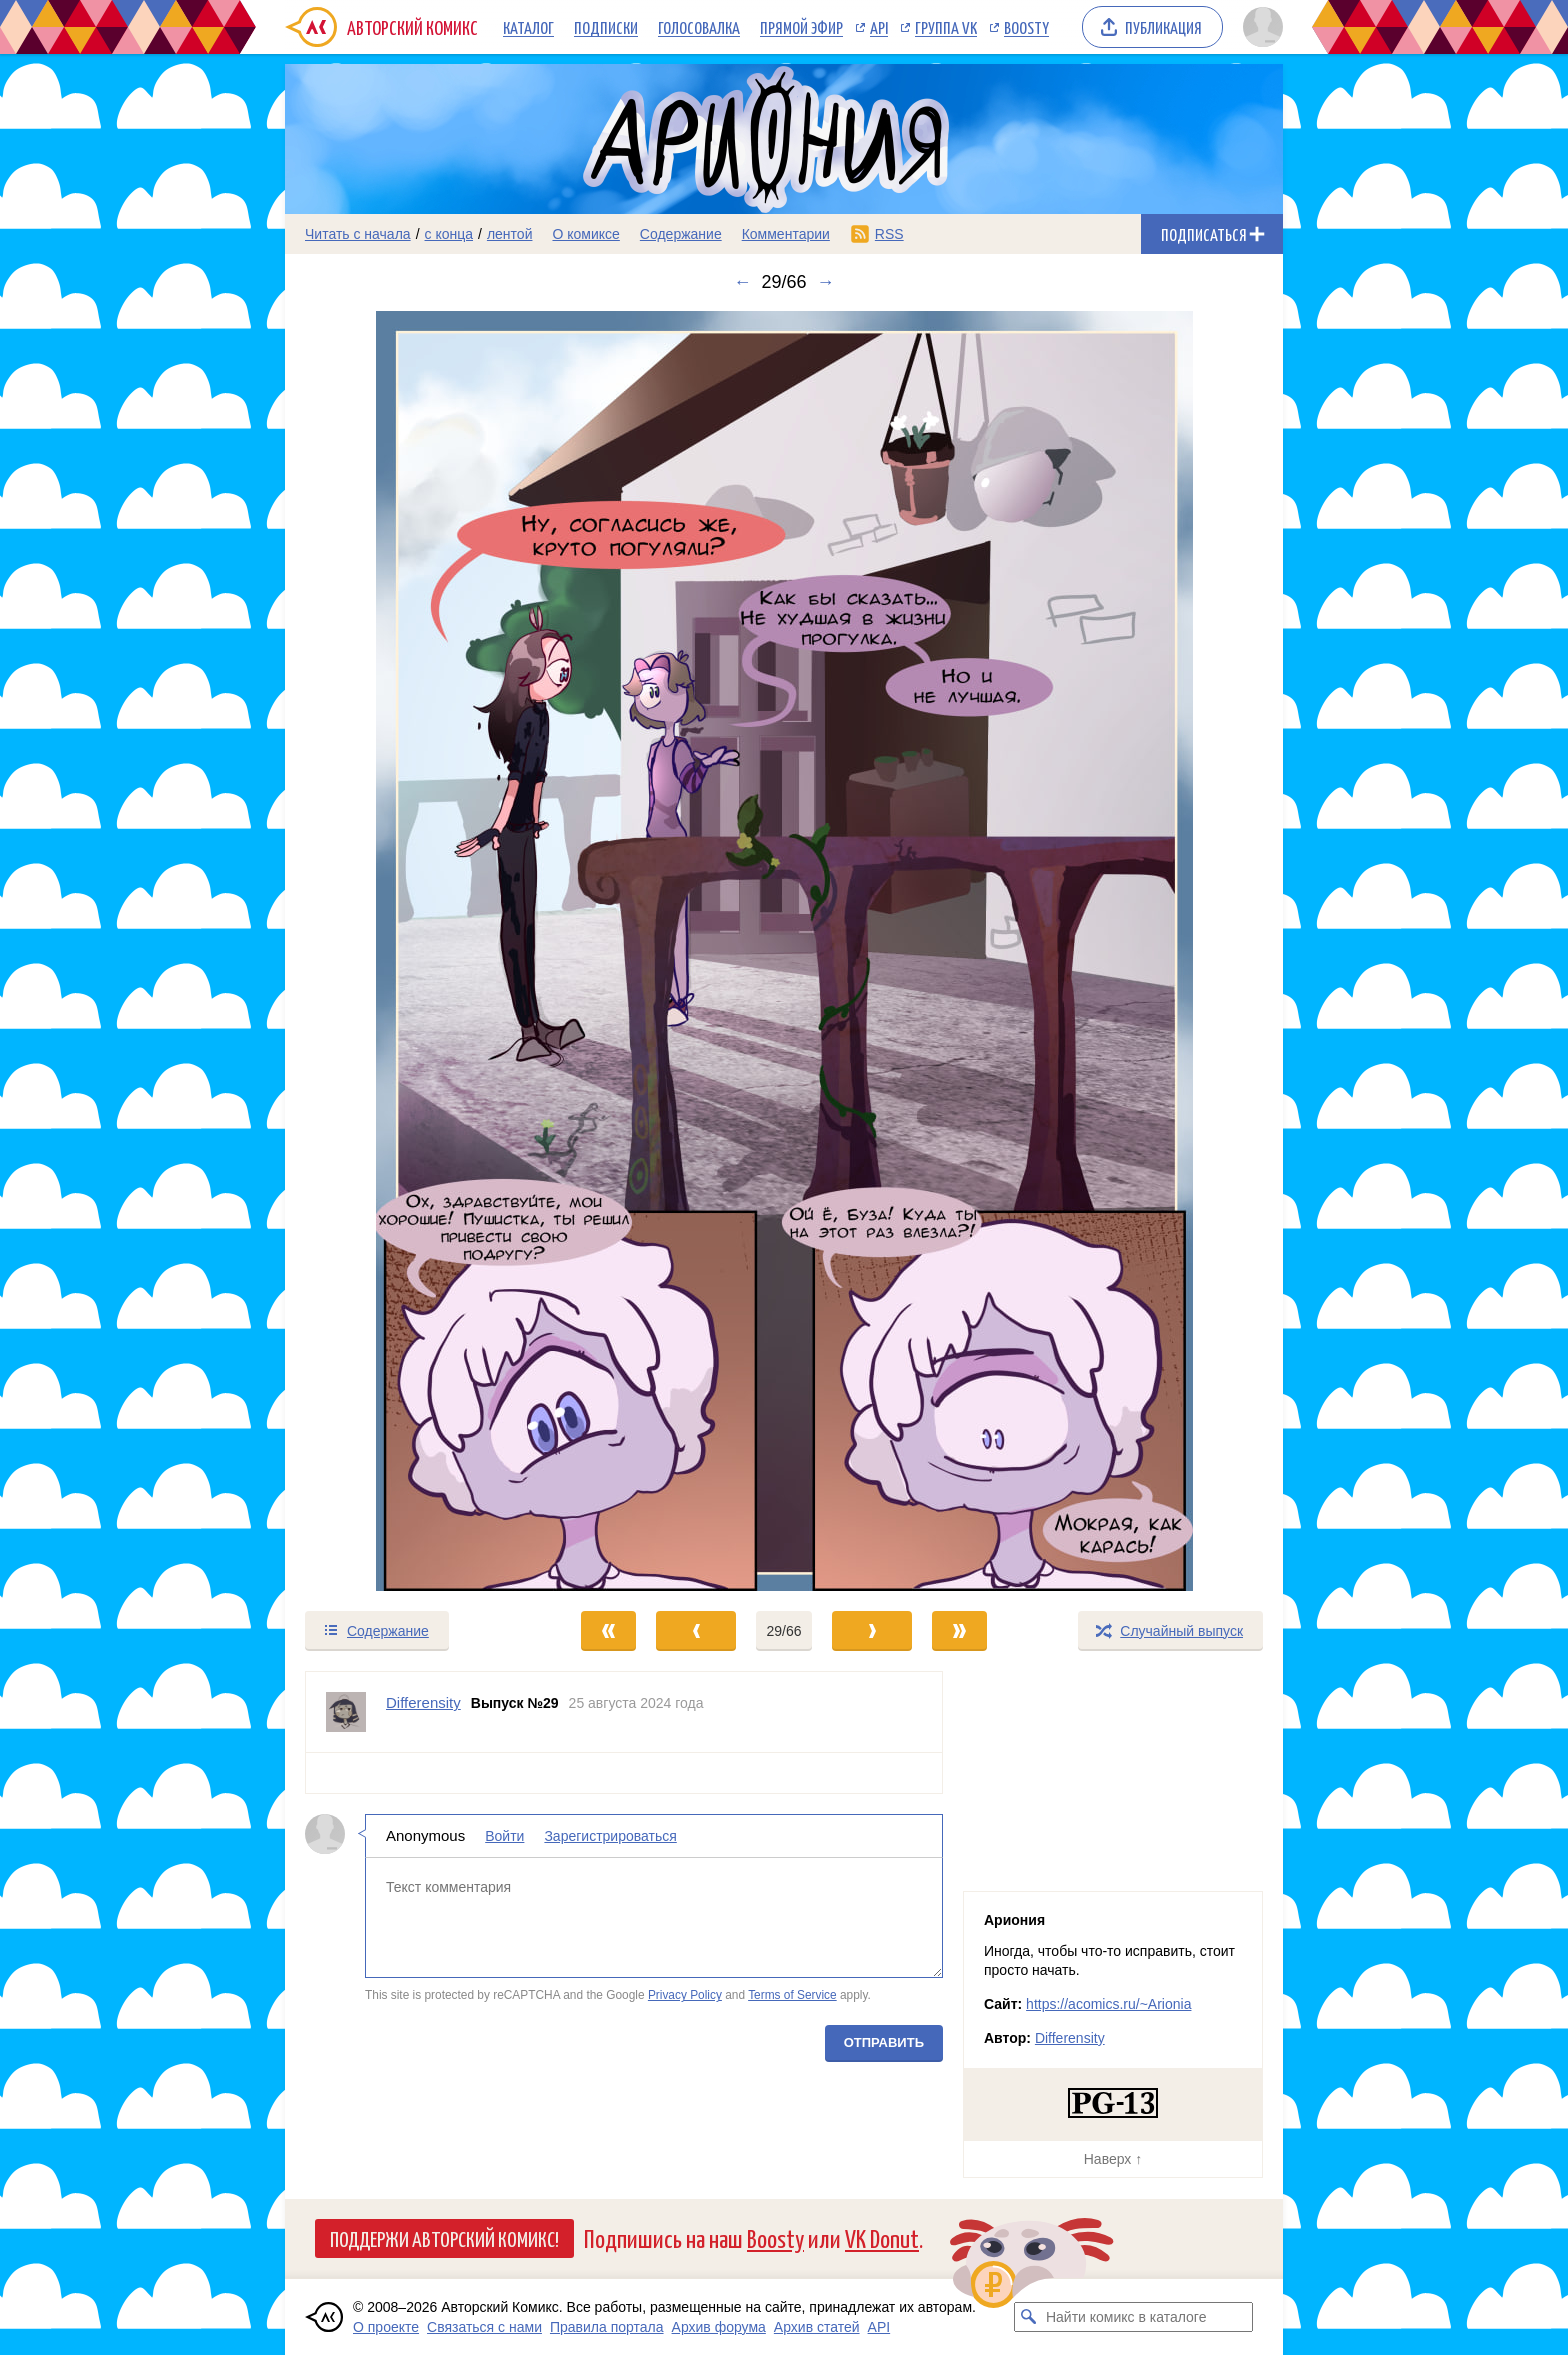 This screenshot has width=1568, height=2355. I want to click on Правила портала, so click(607, 2327).